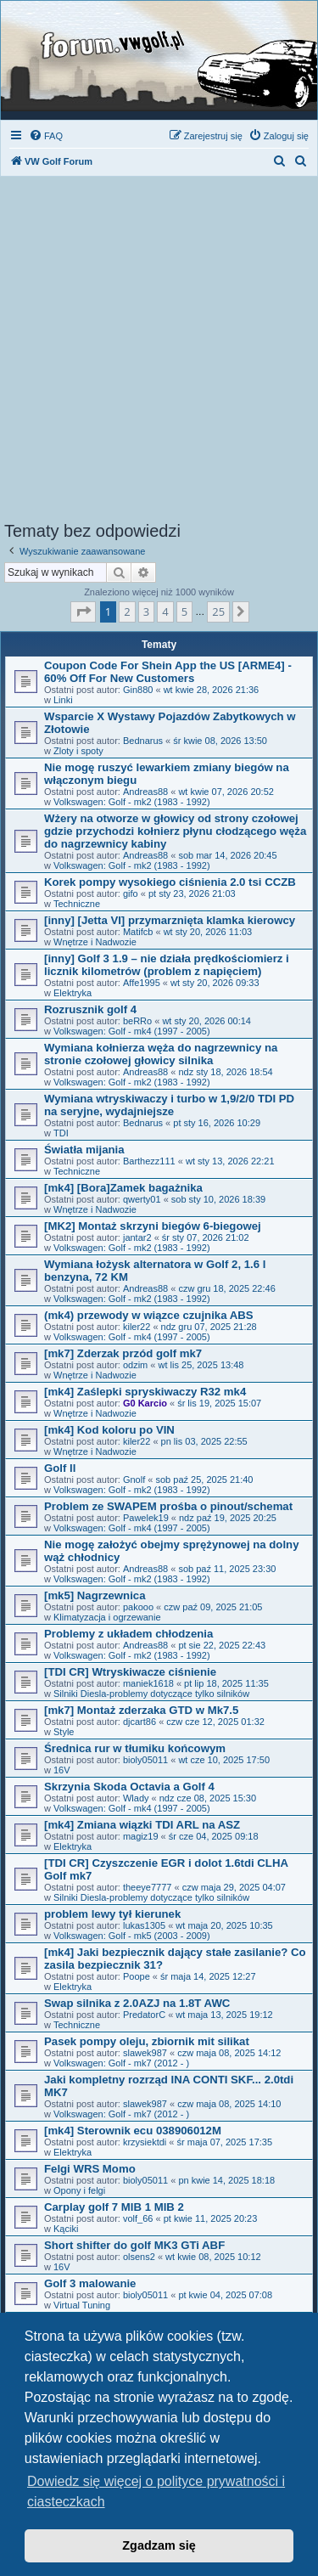 The image size is (318, 2576). Describe the element at coordinates (234, 1887) in the screenshot. I see `czw maja 29, 2025 04:07` at that location.